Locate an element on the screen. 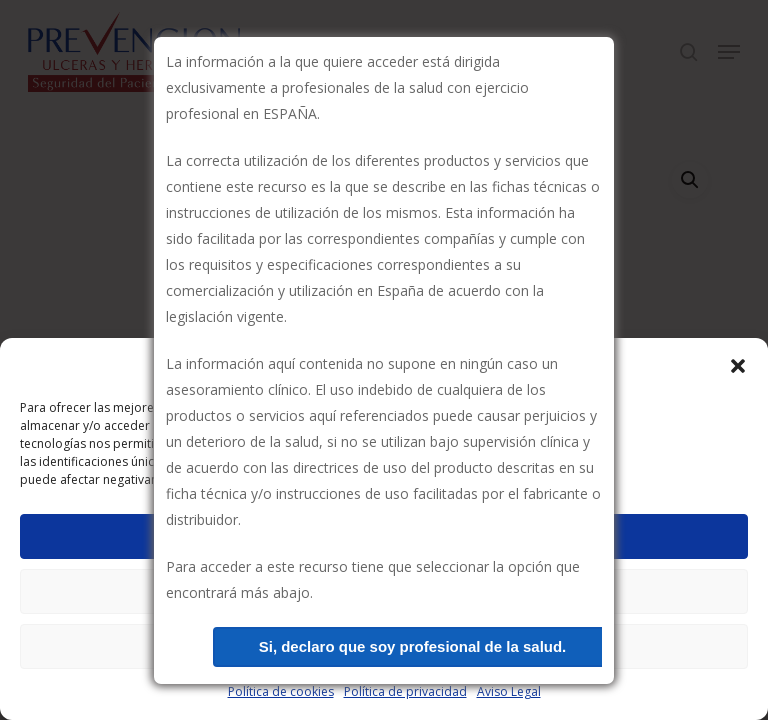 This screenshot has width=768, height=720. Política de cookies is located at coordinates (281, 691).